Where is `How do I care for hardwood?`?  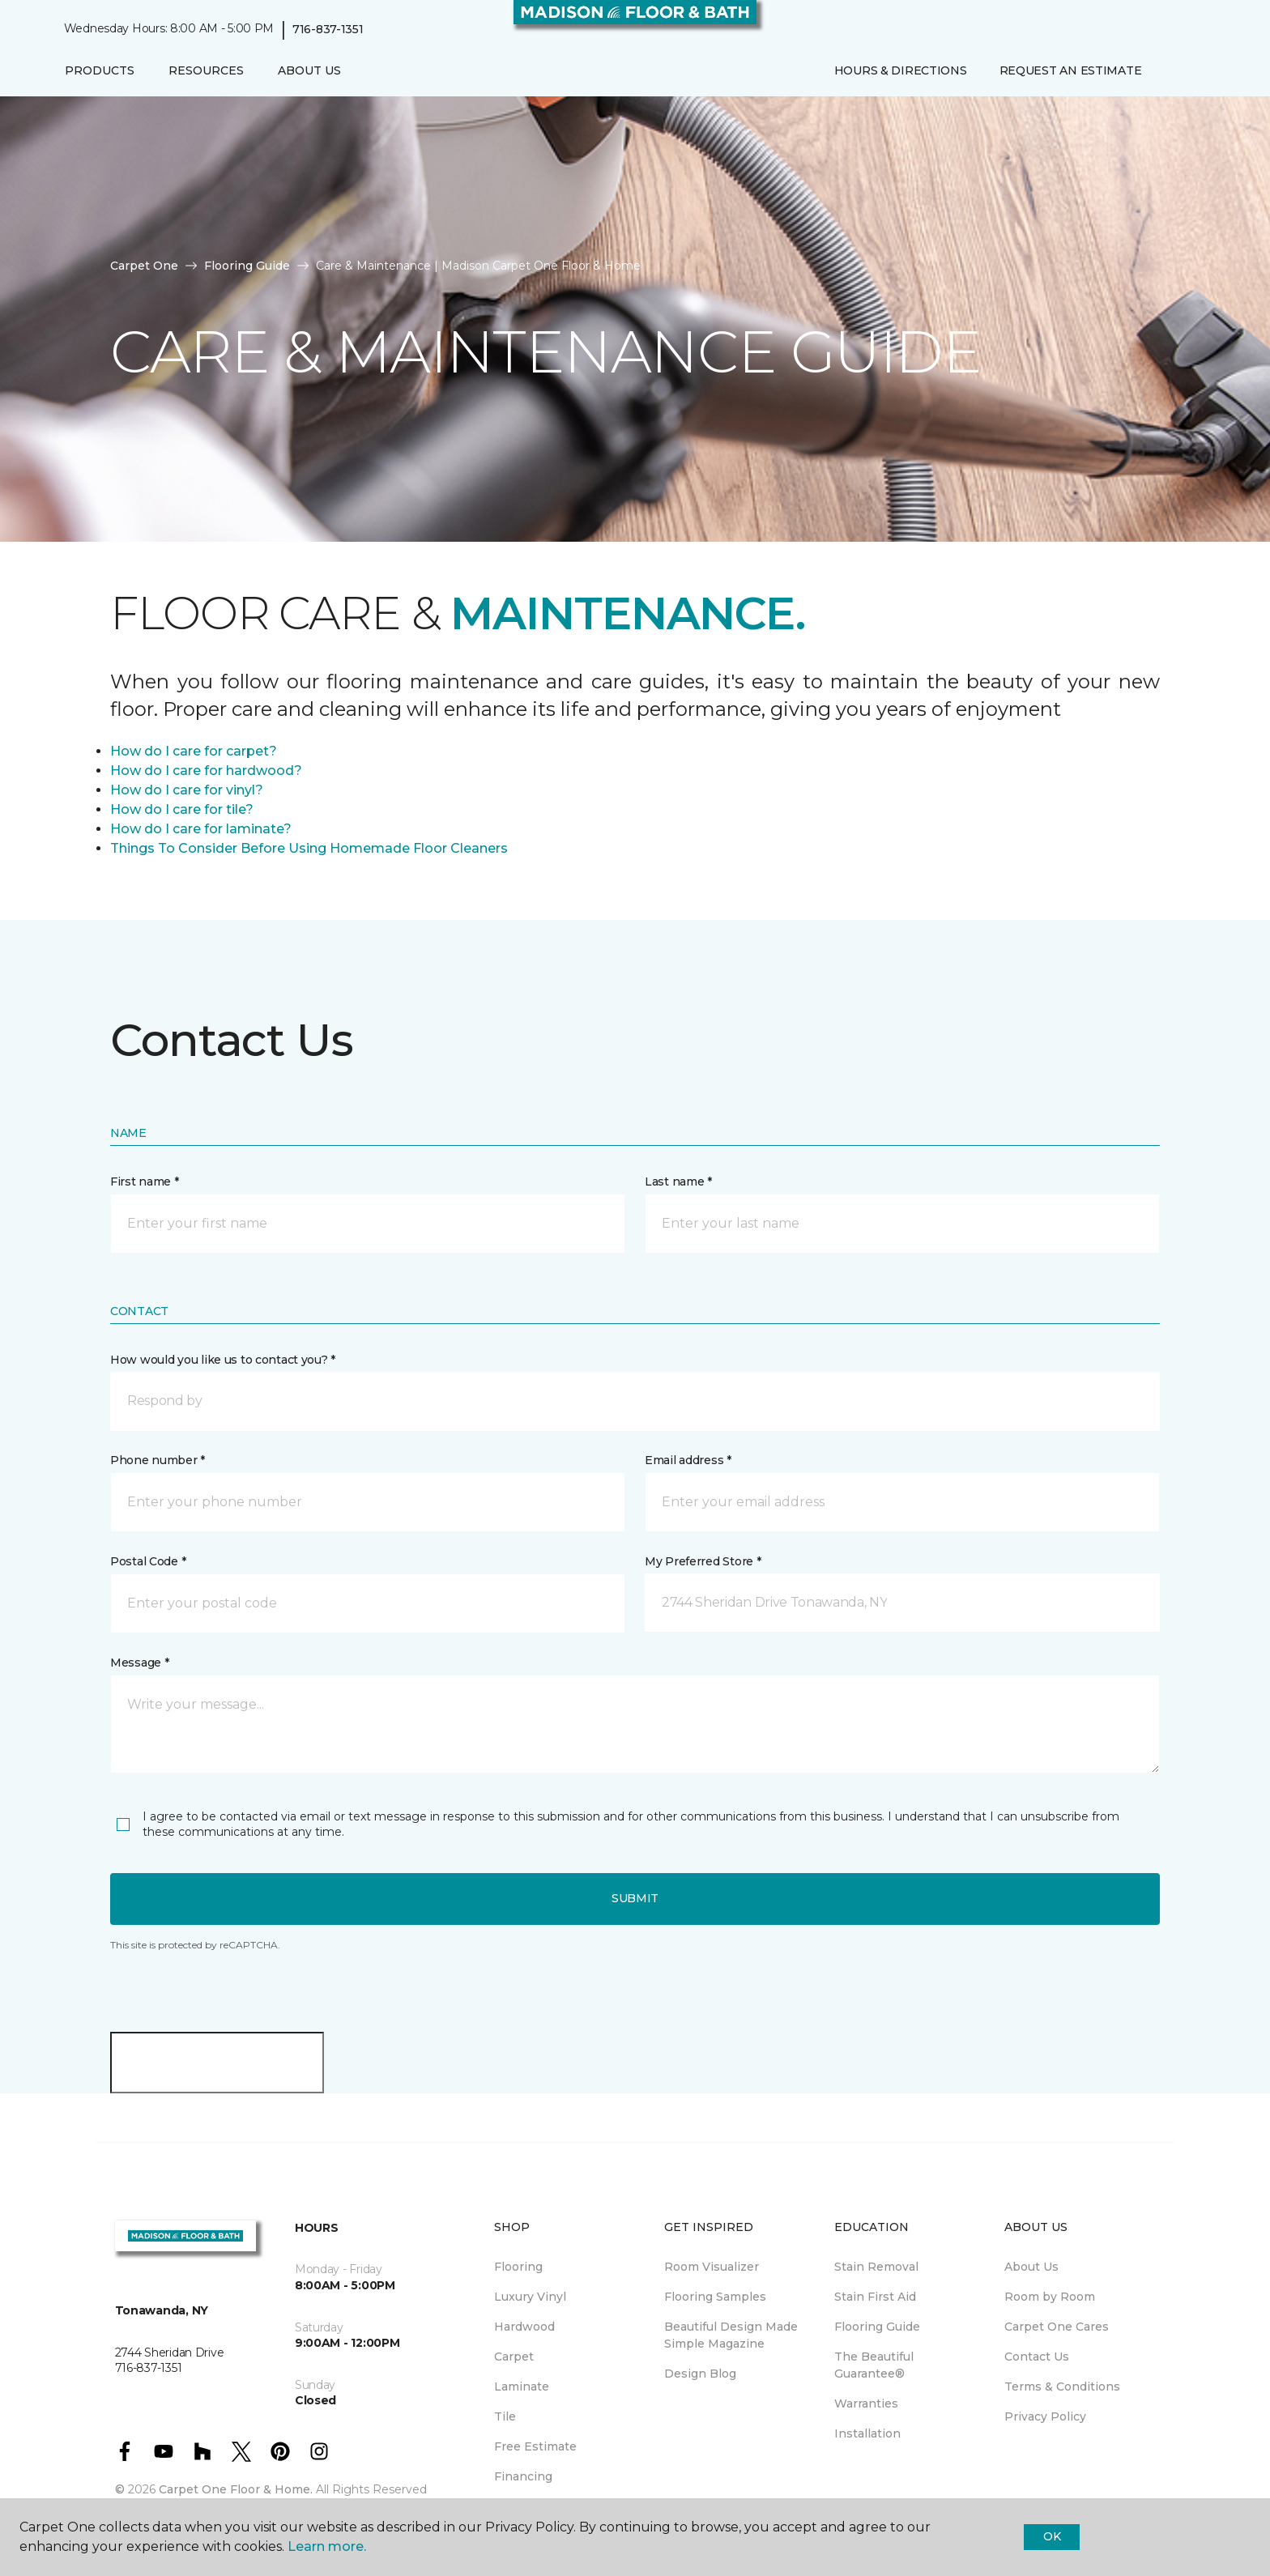
How do I care for hardwood? is located at coordinates (206, 770).